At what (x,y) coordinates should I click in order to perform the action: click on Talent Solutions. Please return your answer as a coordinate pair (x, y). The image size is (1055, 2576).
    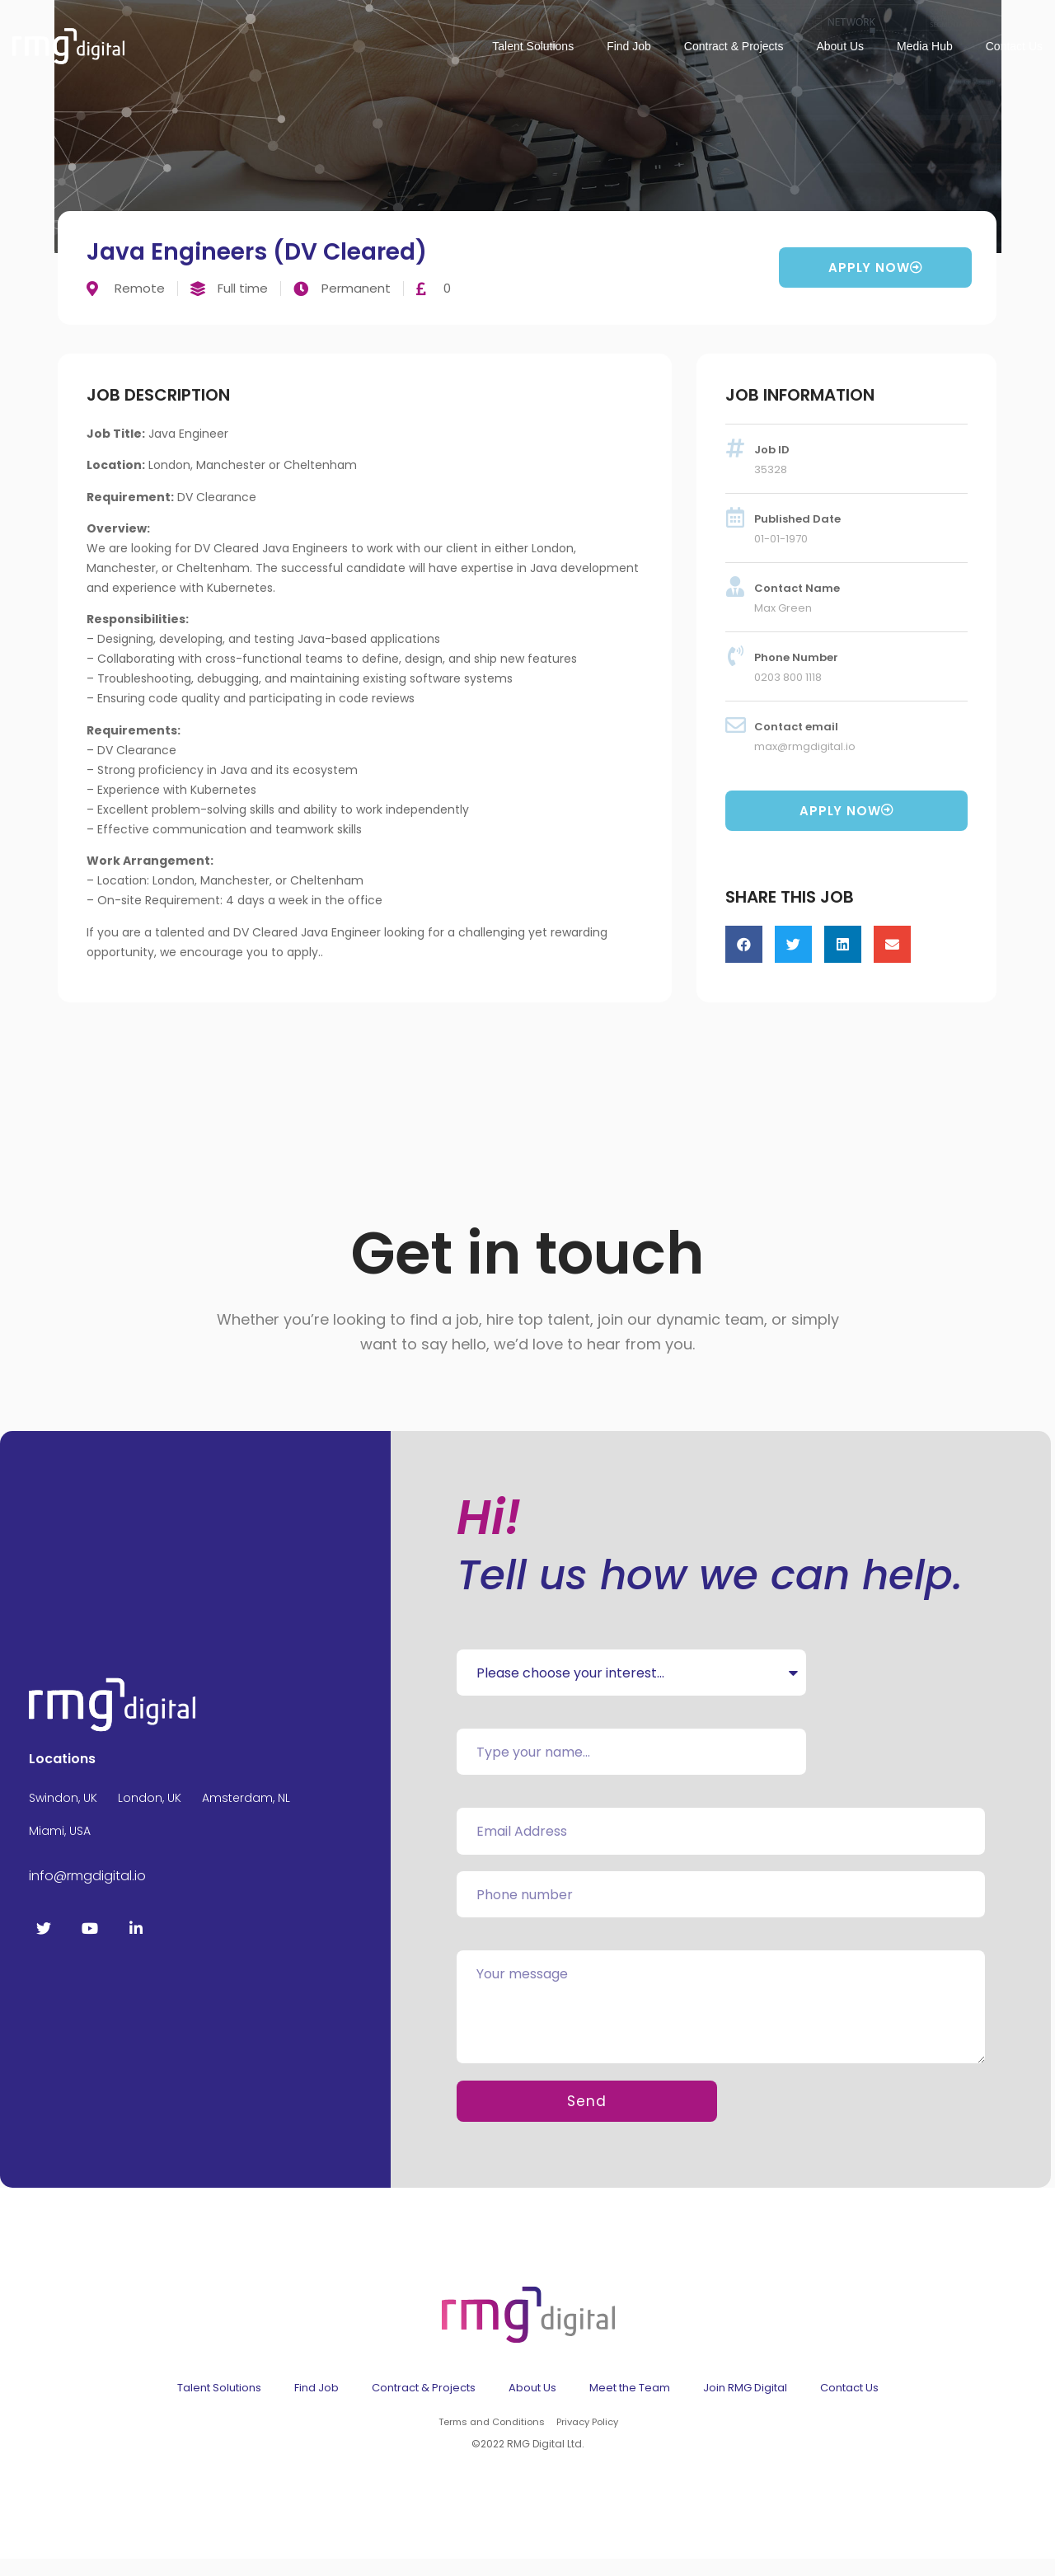
    Looking at the image, I should click on (533, 46).